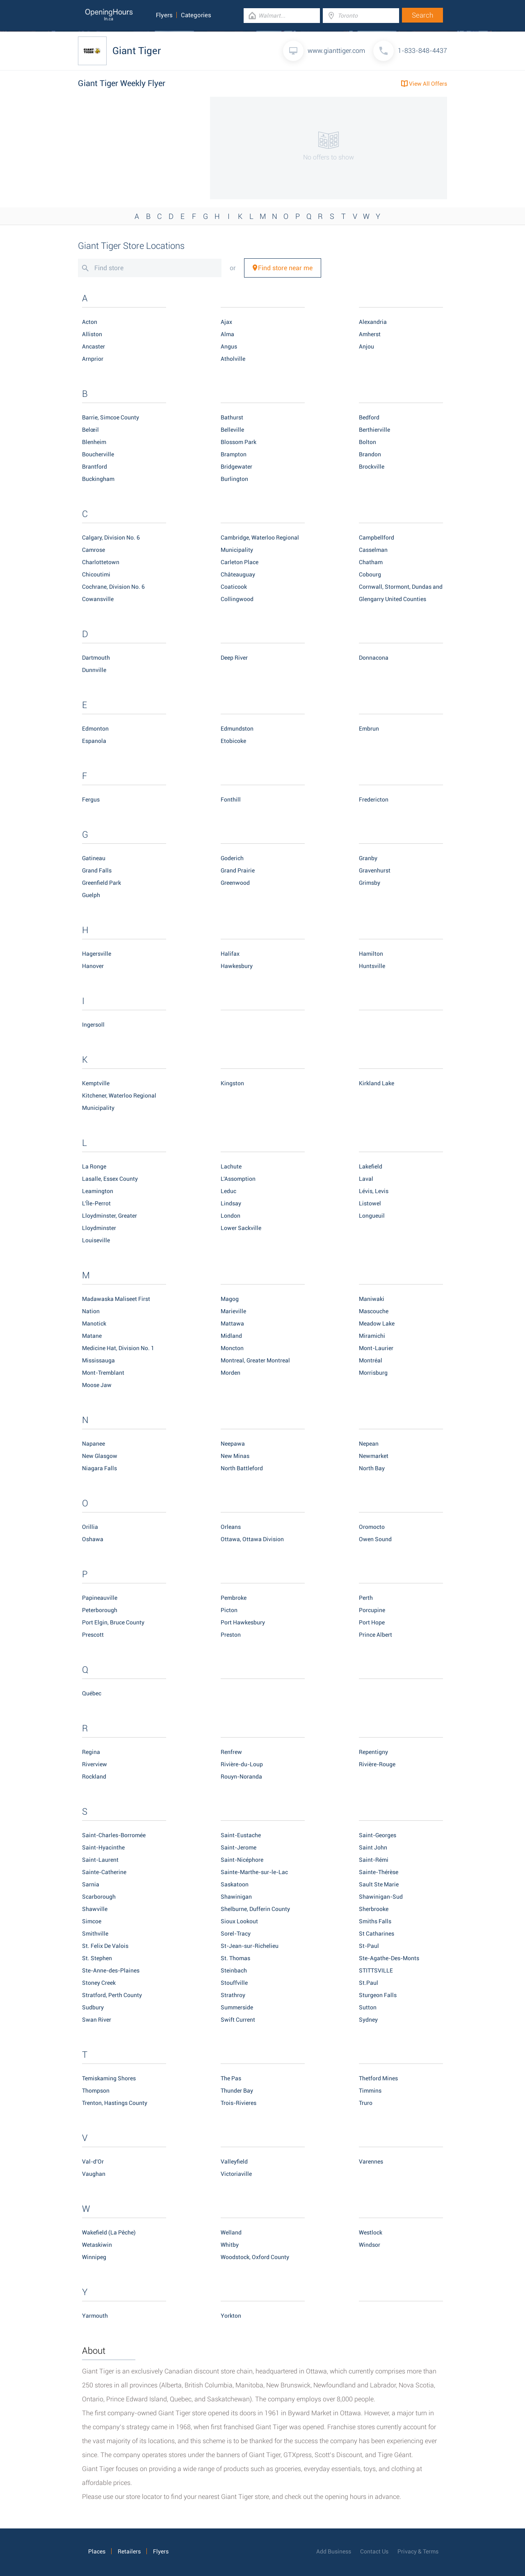  I want to click on Repentigny, so click(373, 1752).